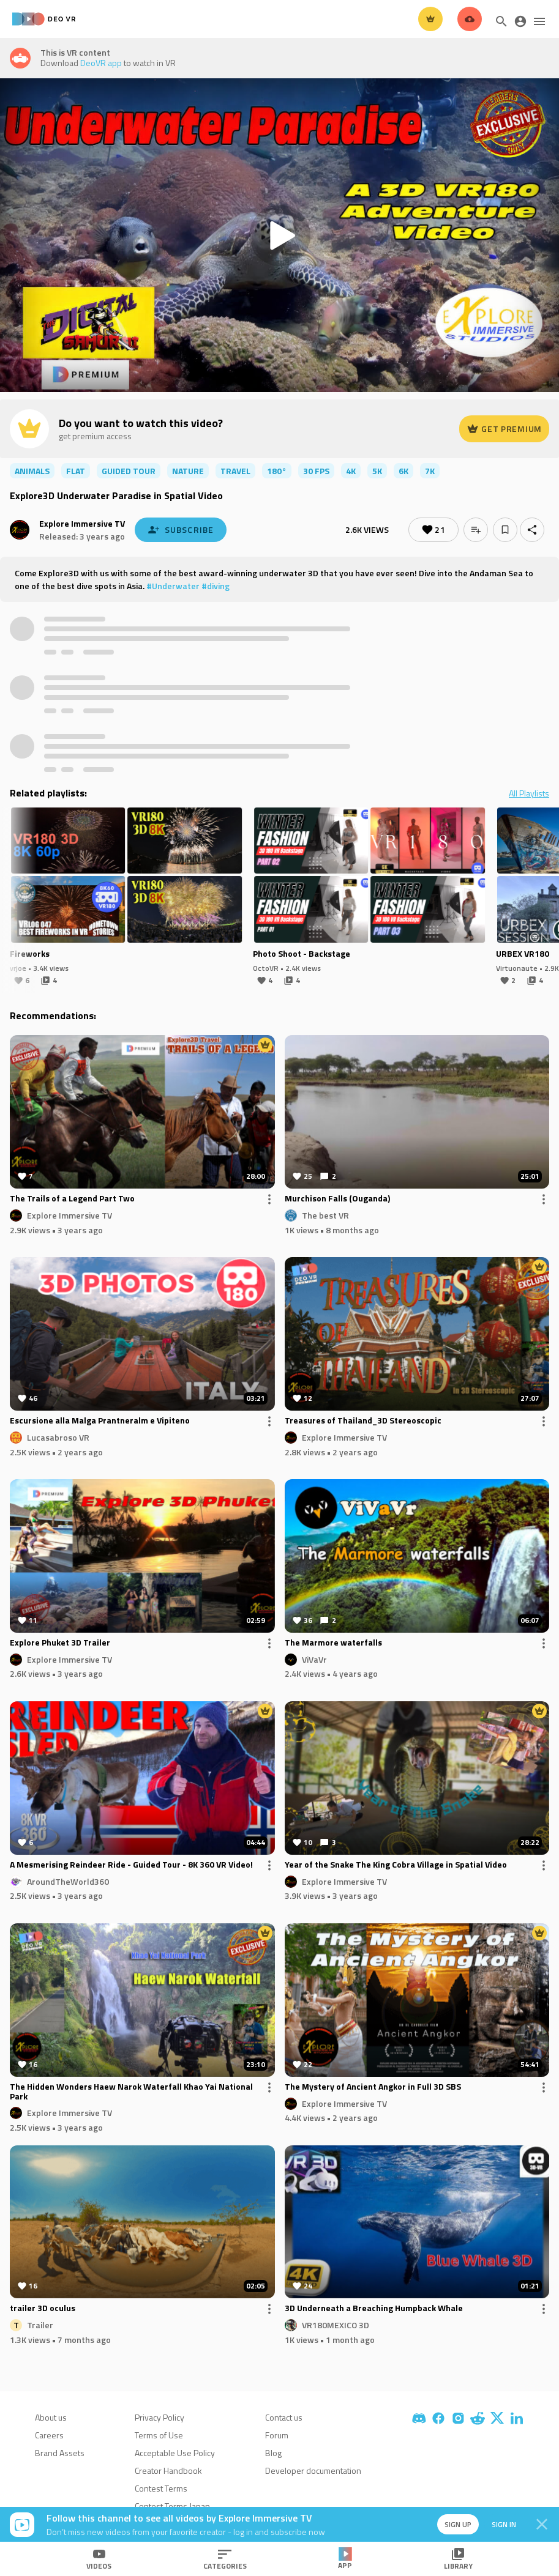 This screenshot has width=559, height=2576. What do you see at coordinates (129, 470) in the screenshot?
I see `guided tour` at bounding box center [129, 470].